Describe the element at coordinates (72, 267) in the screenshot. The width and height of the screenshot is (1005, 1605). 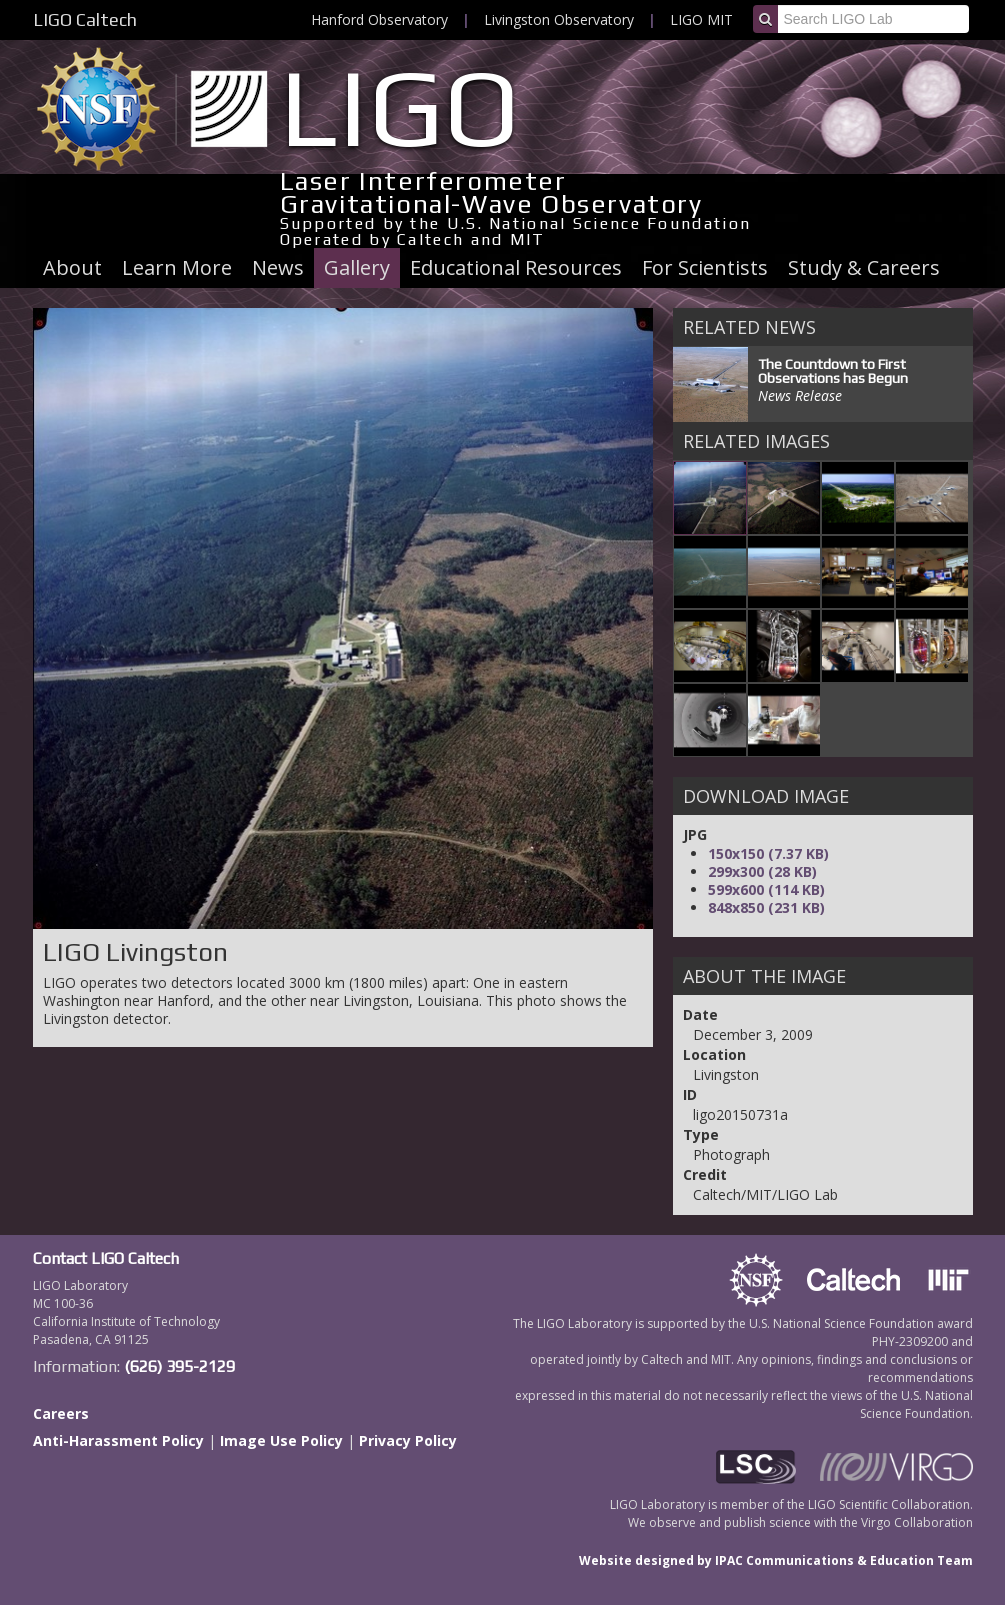
I see `About` at that location.